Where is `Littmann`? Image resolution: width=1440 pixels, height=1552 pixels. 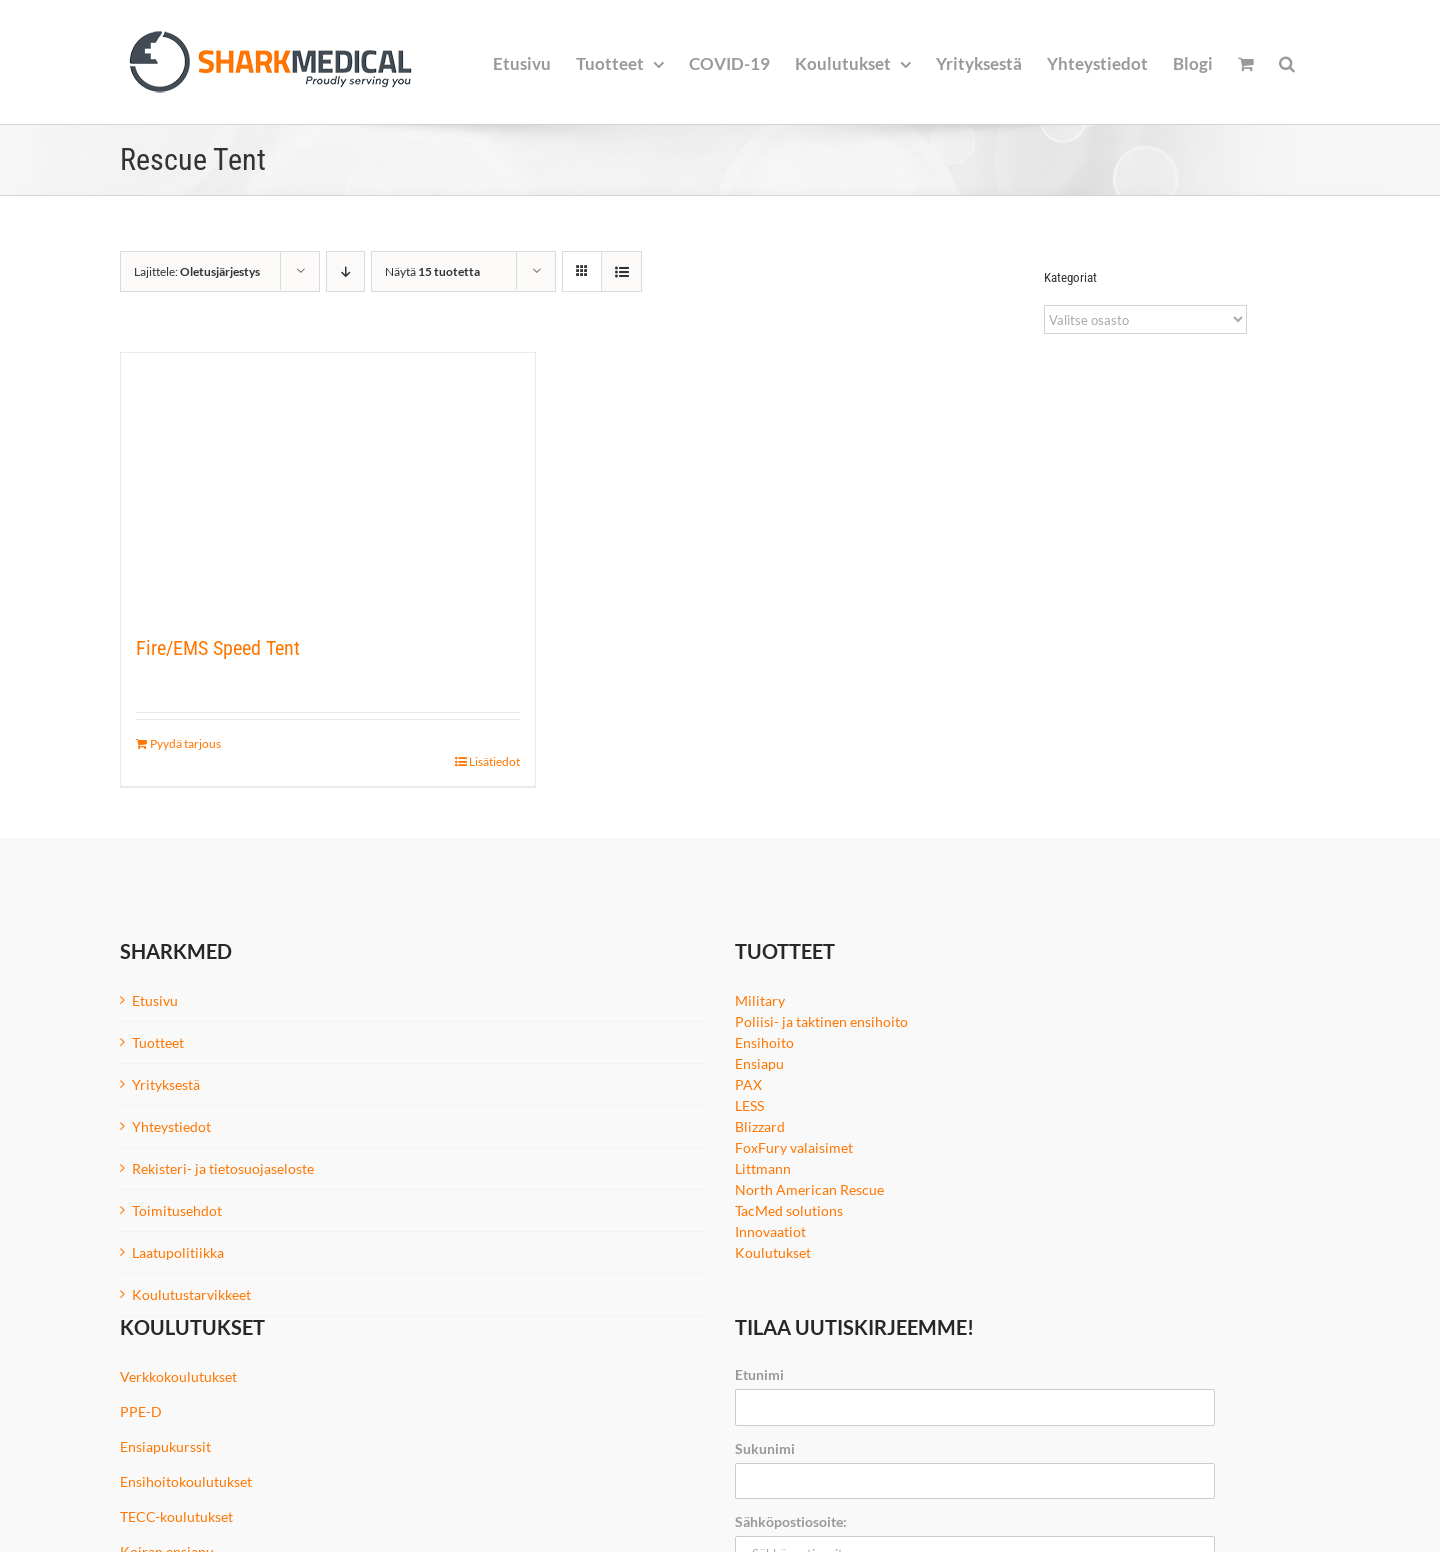
Littmann is located at coordinates (763, 1168).